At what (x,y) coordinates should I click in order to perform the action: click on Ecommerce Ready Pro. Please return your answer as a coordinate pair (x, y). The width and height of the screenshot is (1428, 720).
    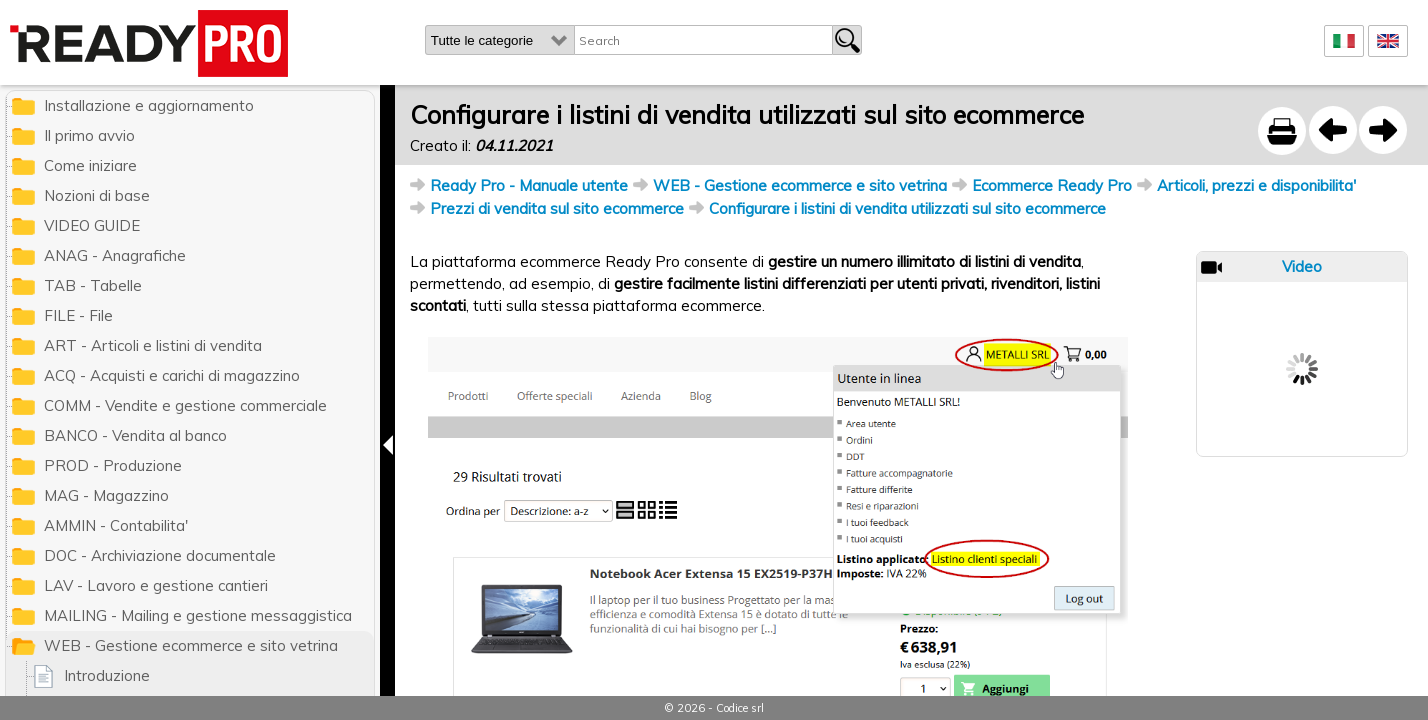
    Looking at the image, I should click on (1052, 185).